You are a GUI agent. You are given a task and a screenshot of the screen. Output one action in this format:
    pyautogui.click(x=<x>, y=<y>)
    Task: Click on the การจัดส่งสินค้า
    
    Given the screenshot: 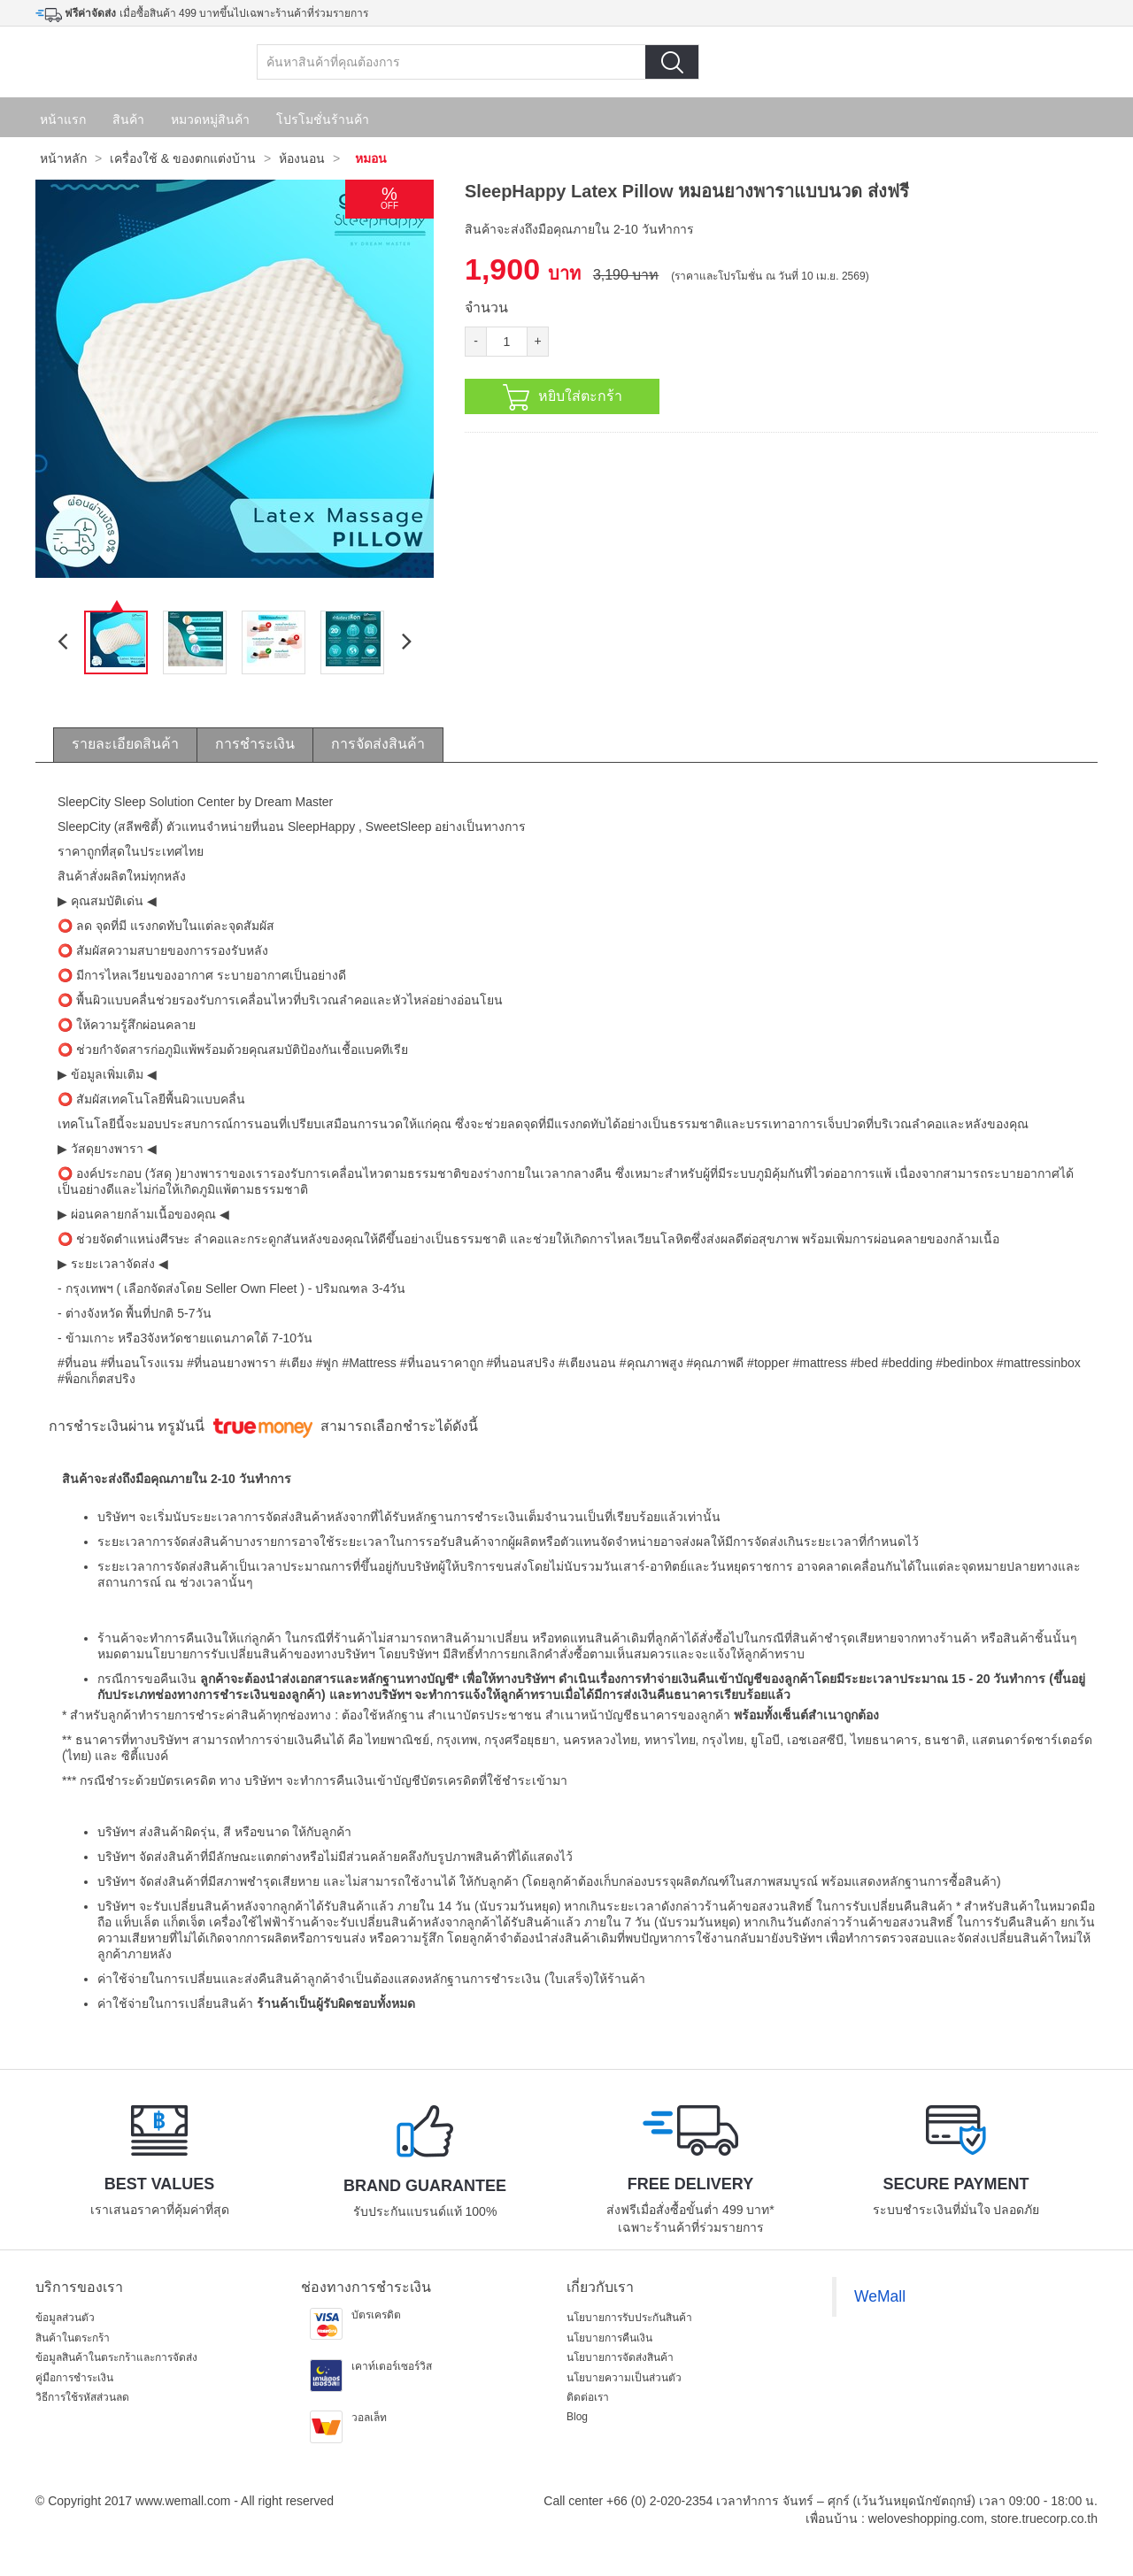 What is the action you would take?
    pyautogui.click(x=378, y=743)
    